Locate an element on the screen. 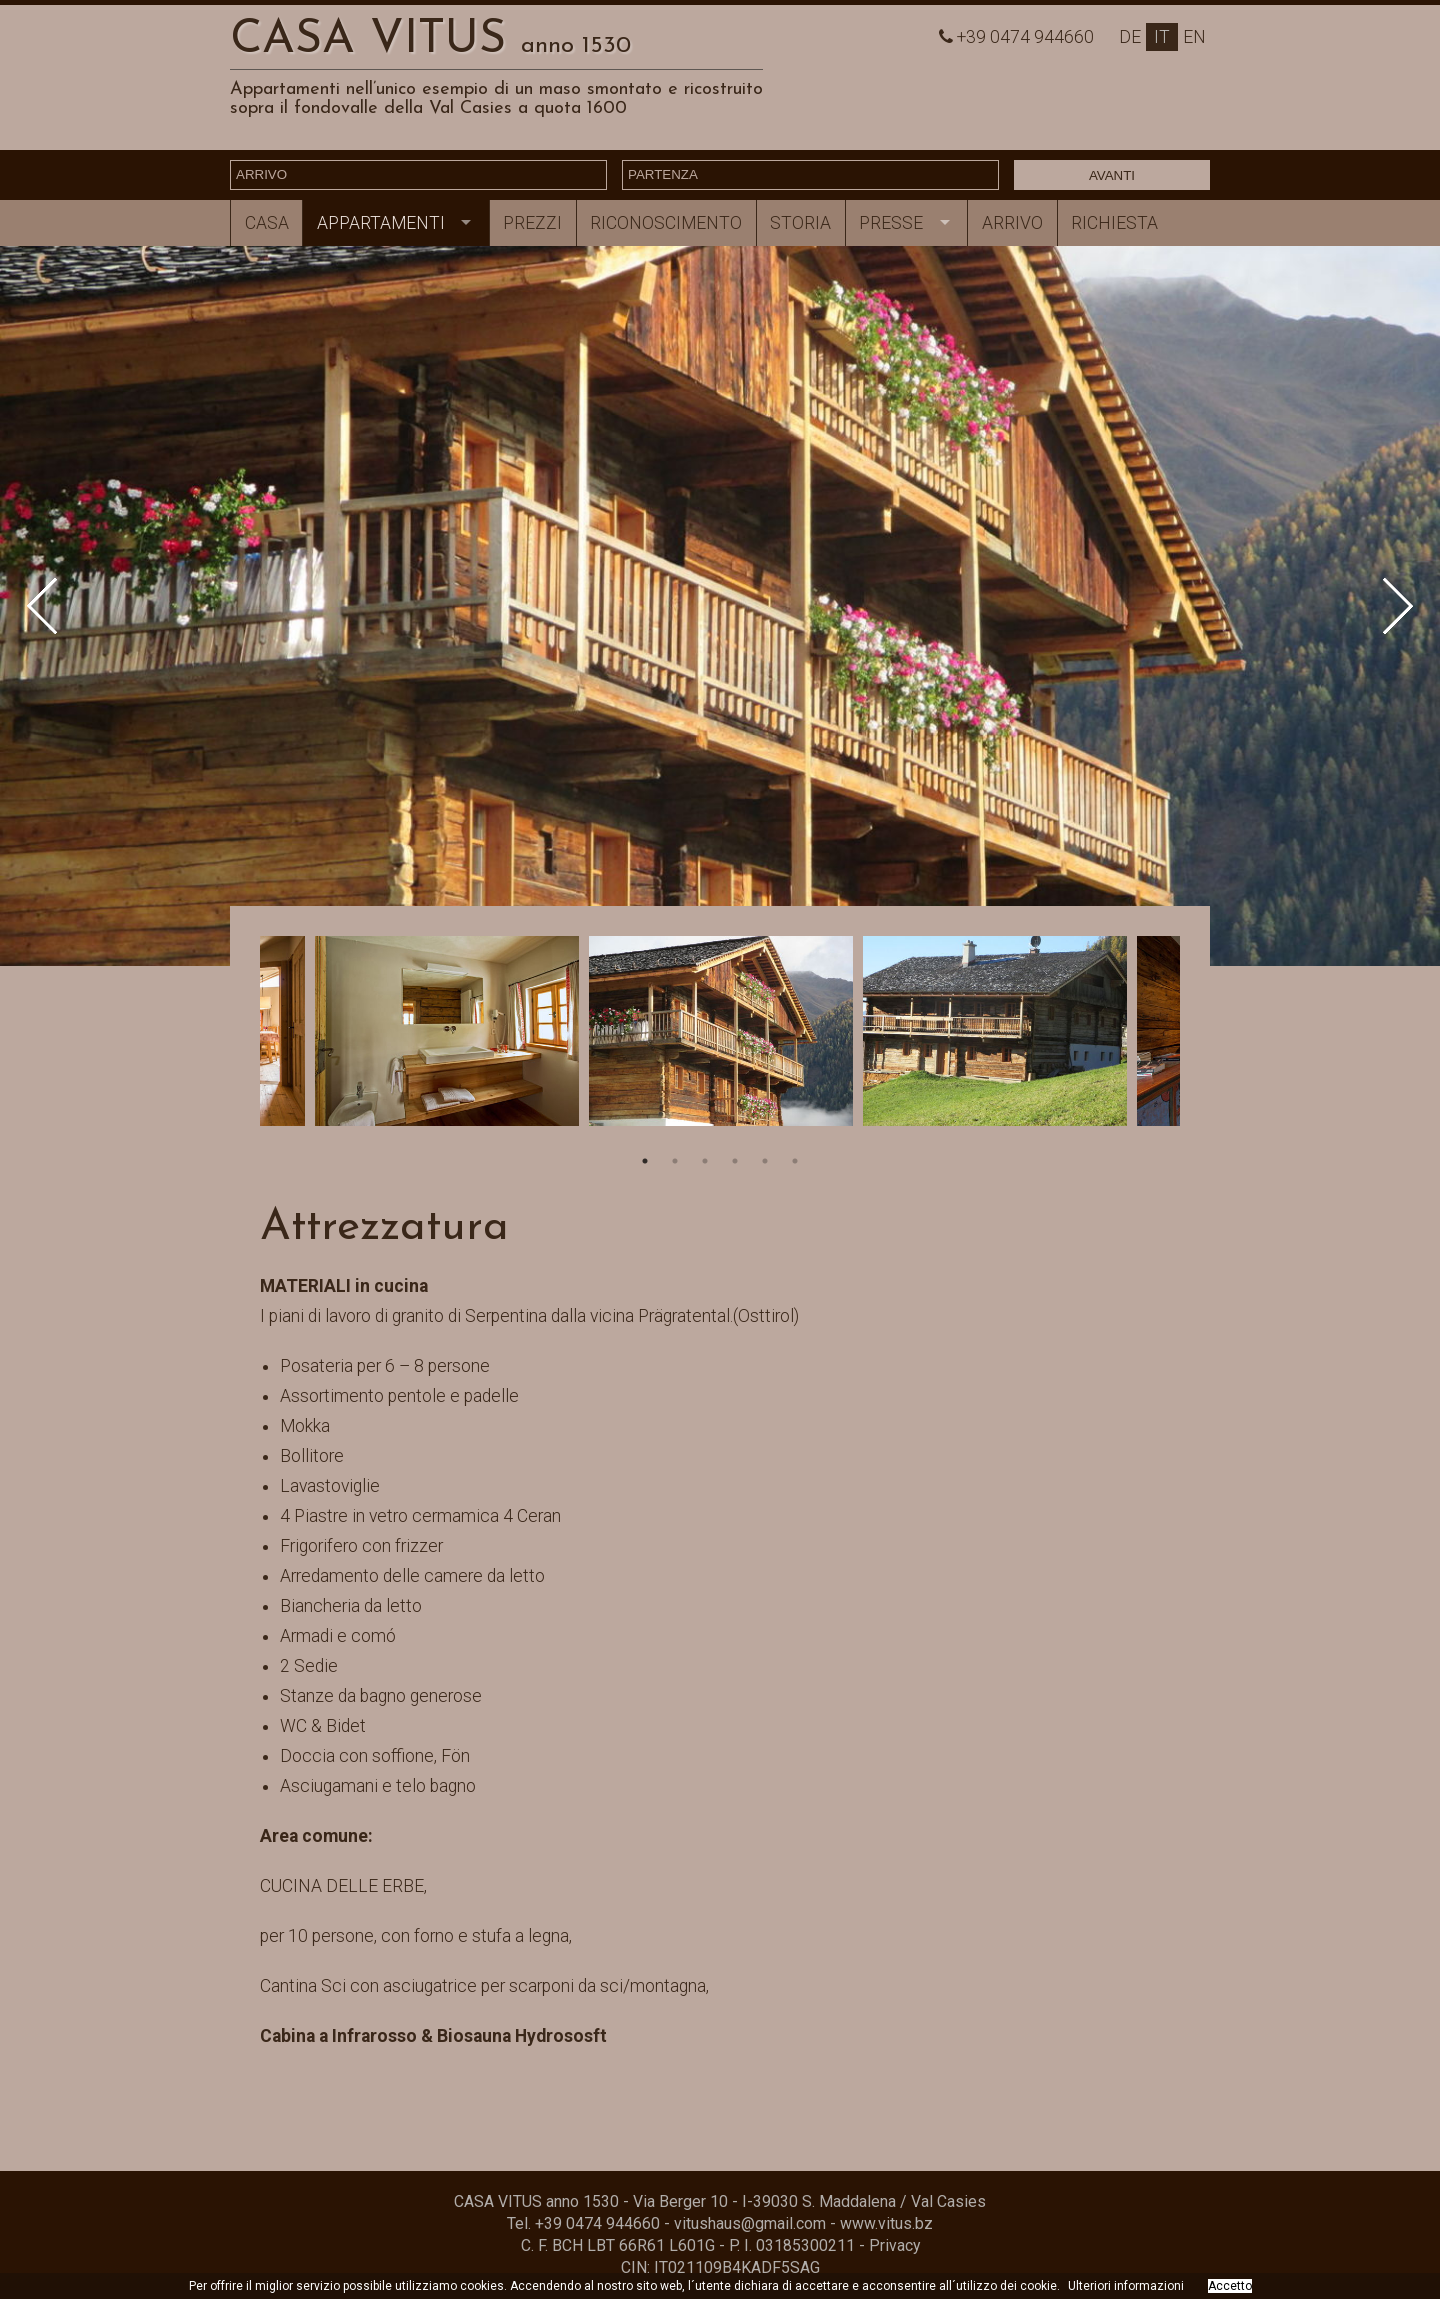 The height and width of the screenshot is (2299, 1440). Accetto is located at coordinates (1230, 2286).